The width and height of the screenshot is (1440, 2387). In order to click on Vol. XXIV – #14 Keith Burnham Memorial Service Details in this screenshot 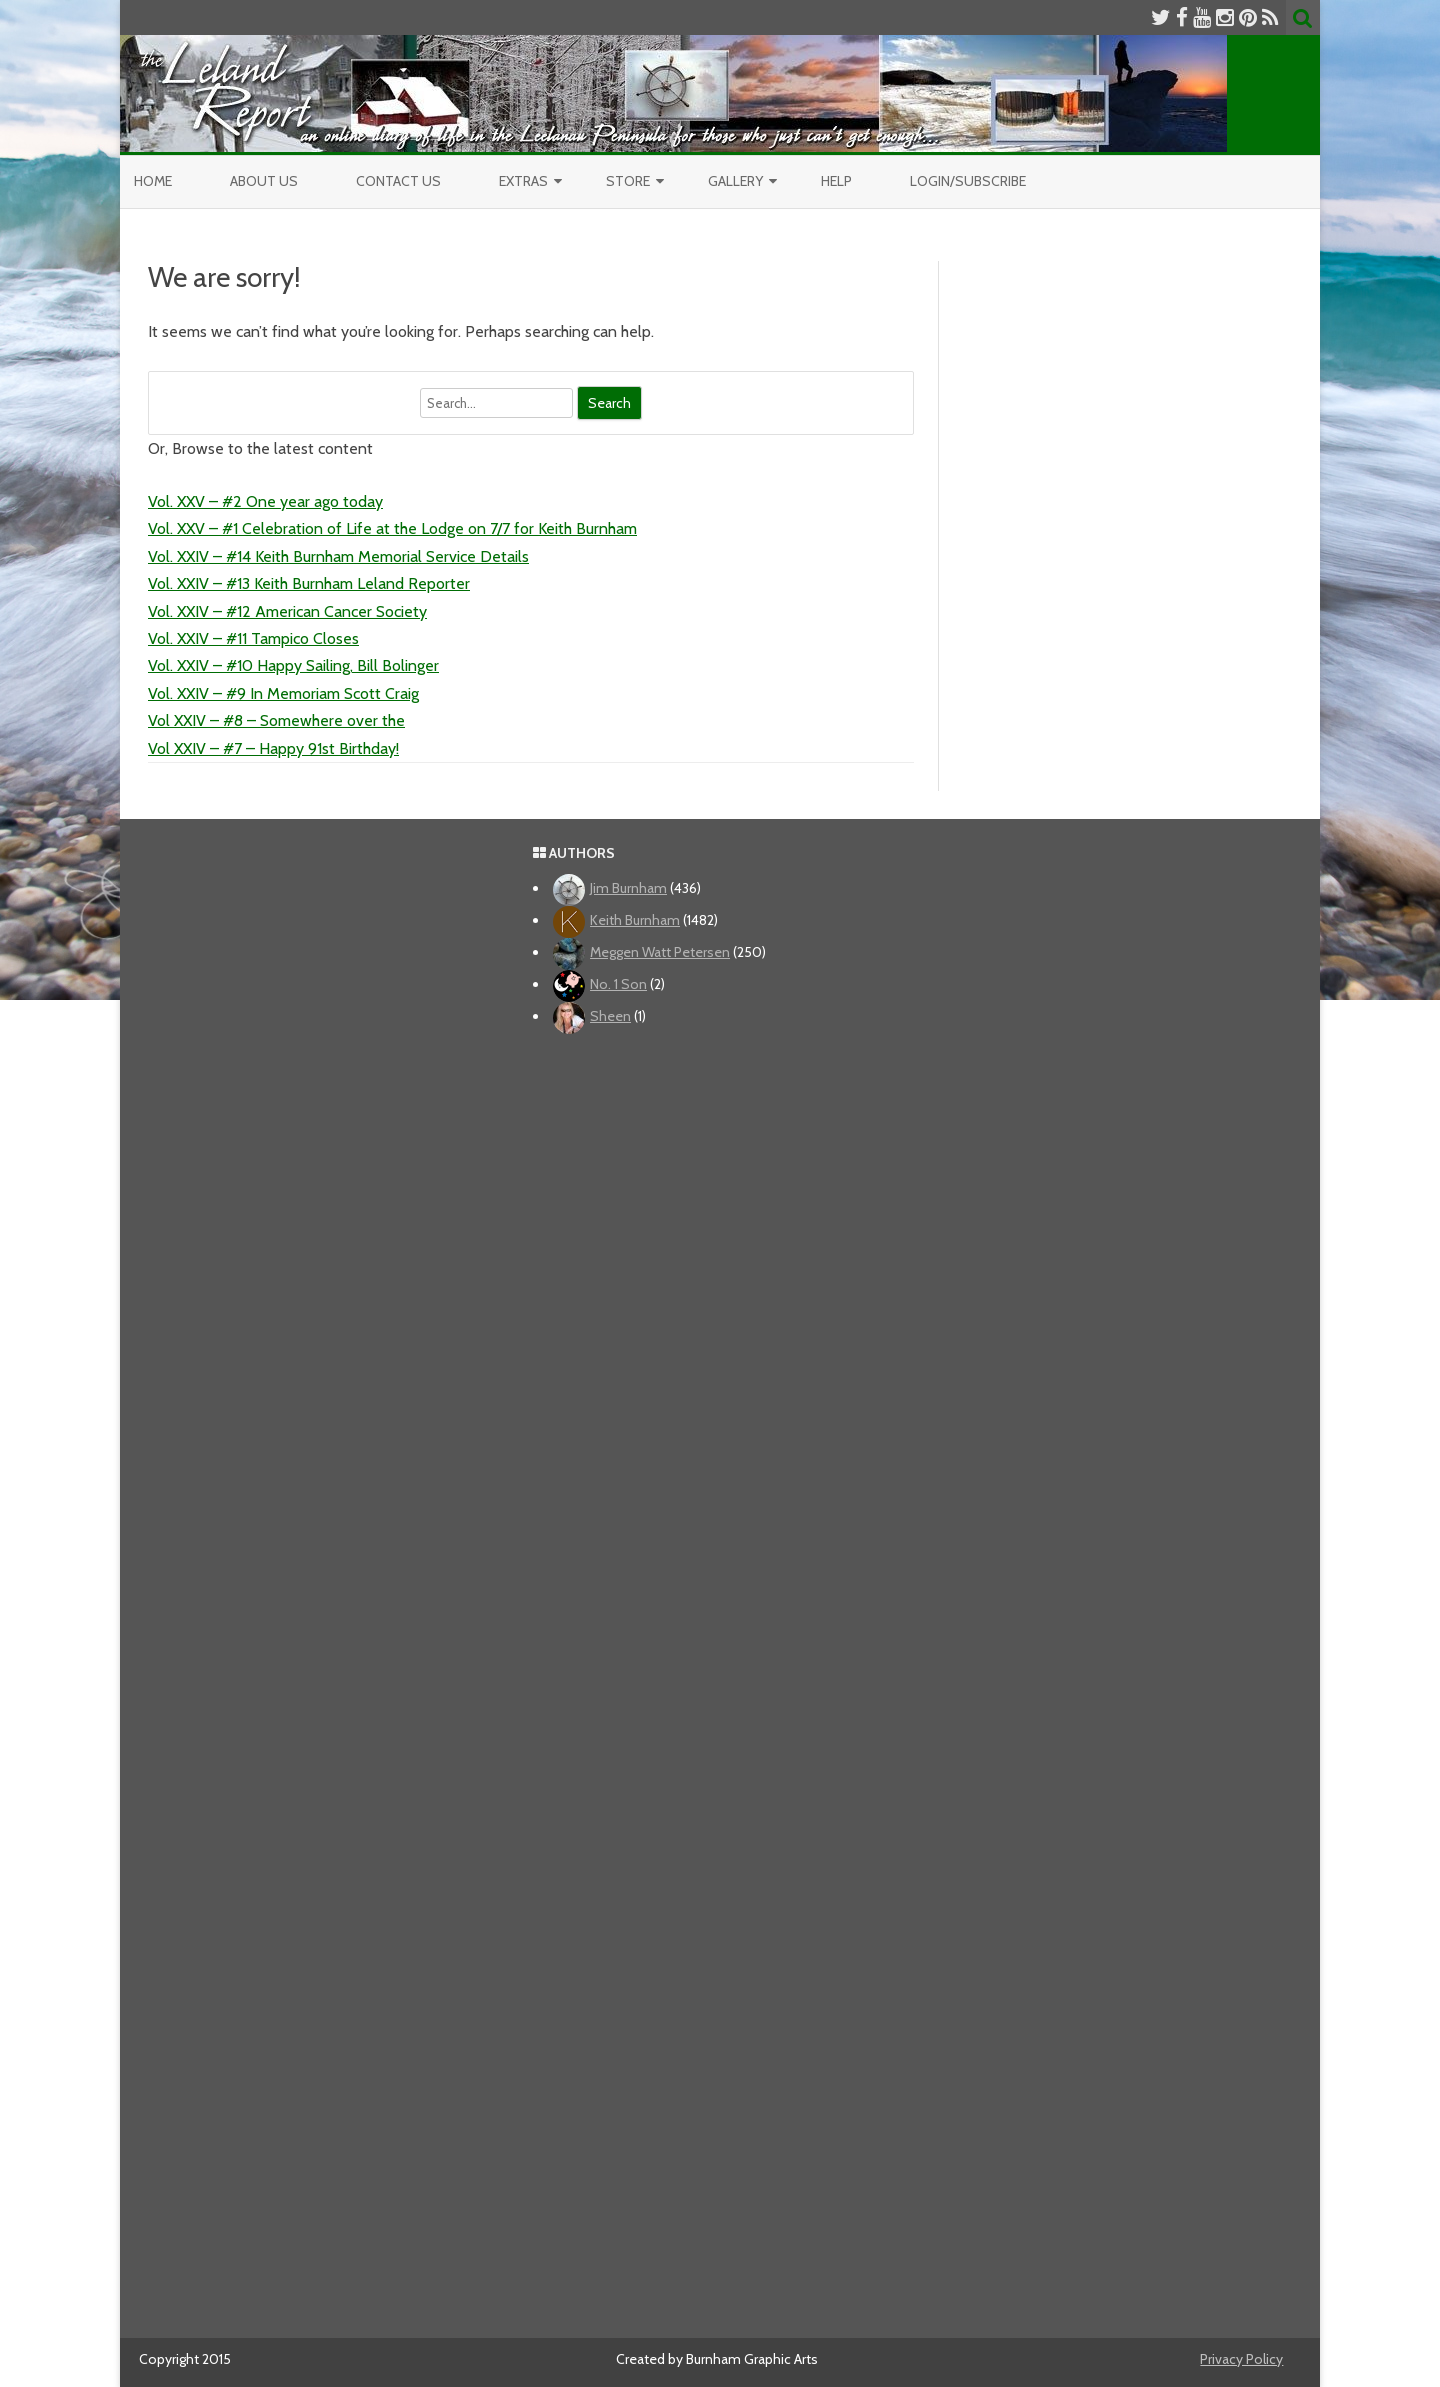, I will do `click(338, 556)`.